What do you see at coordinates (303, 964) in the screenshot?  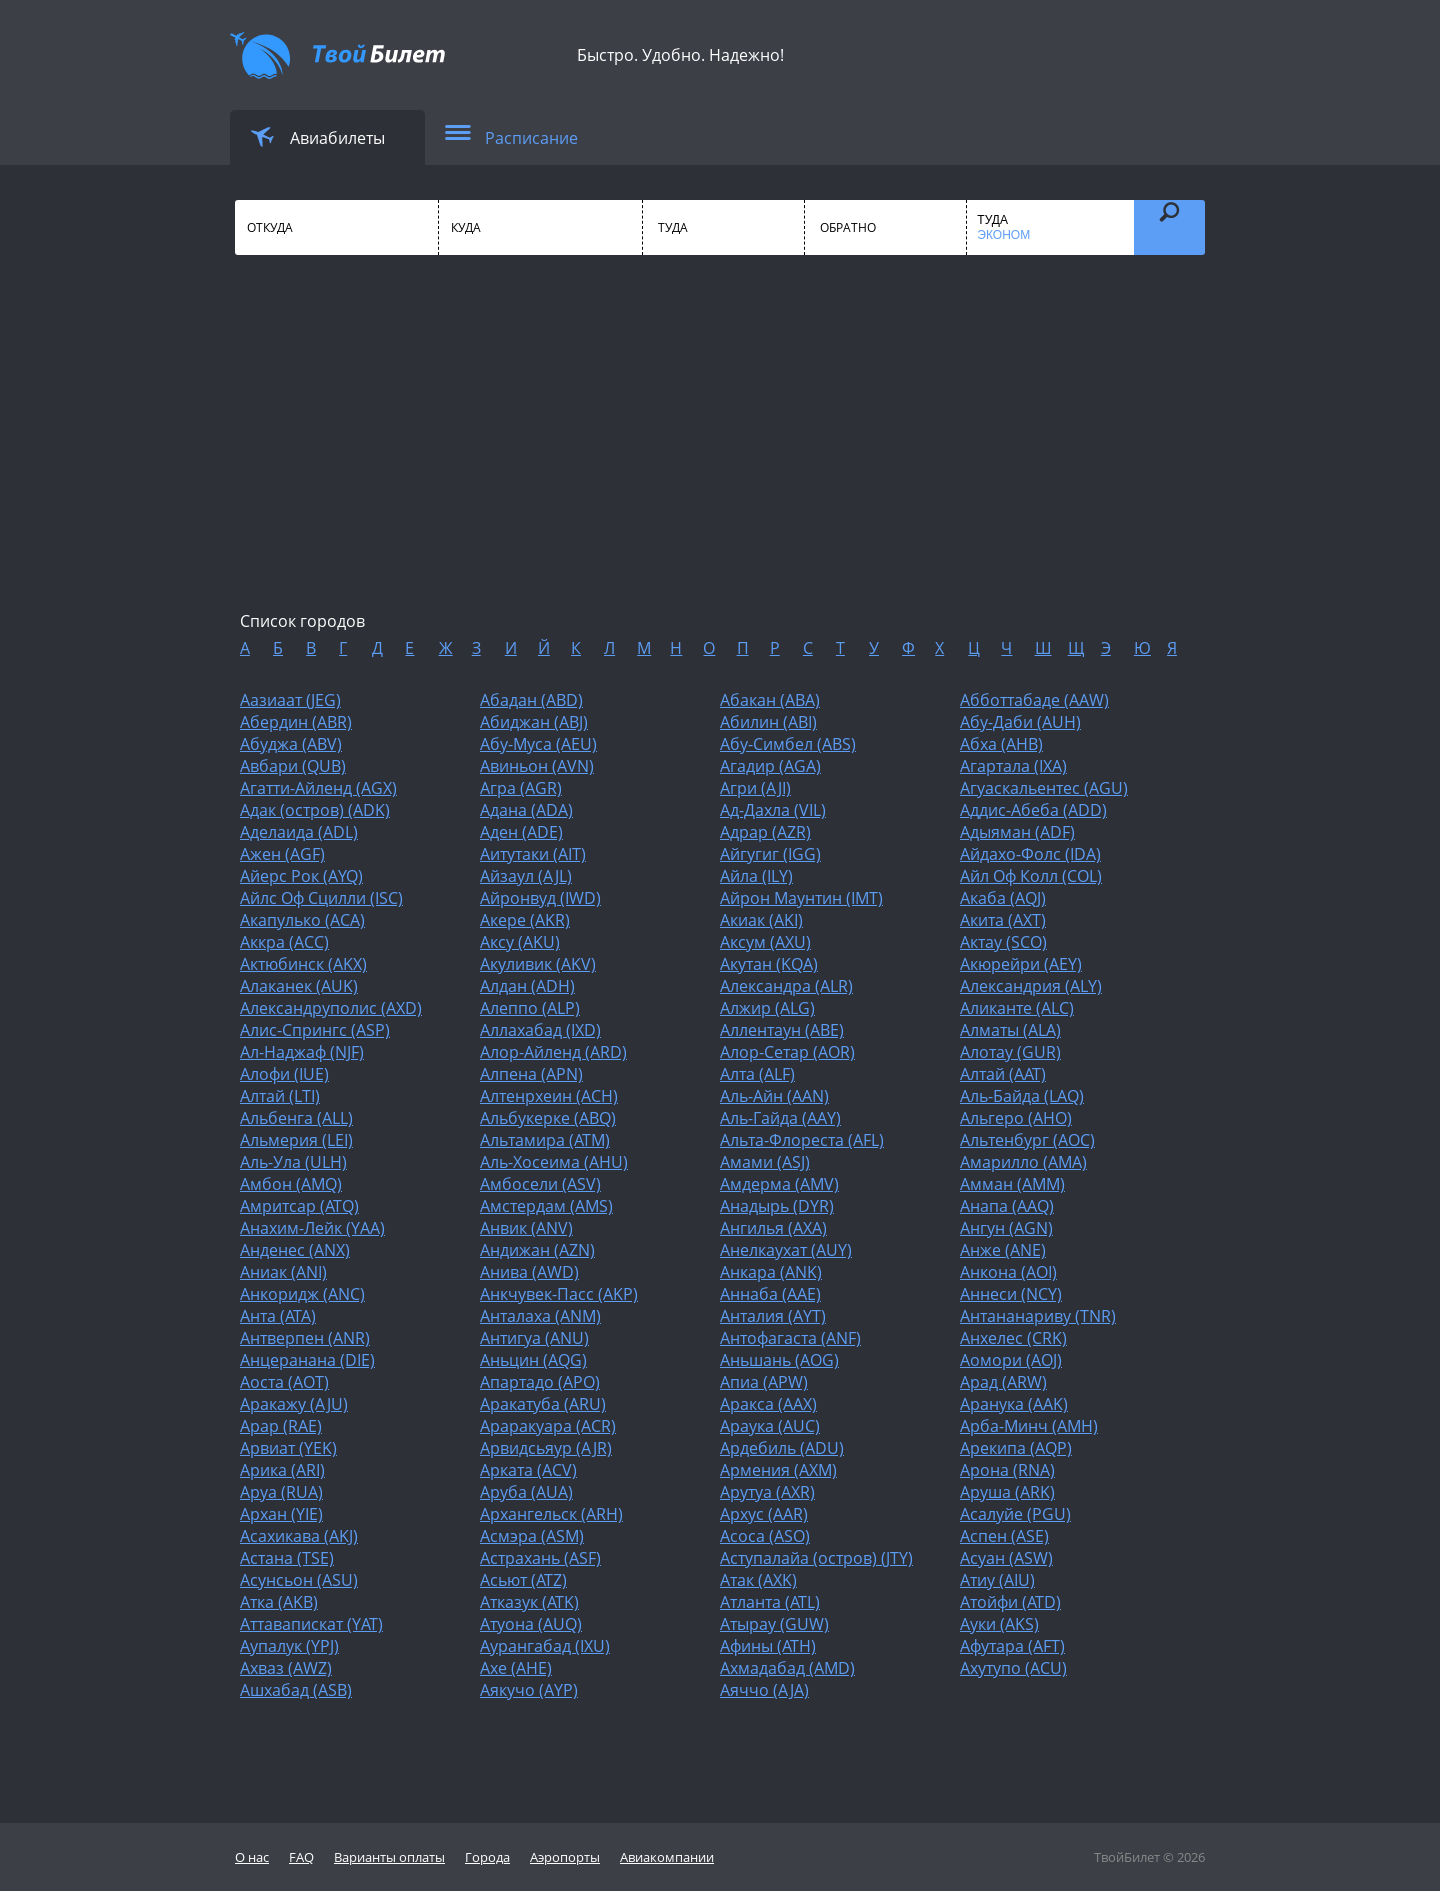 I see `Актюбинск (AKX)` at bounding box center [303, 964].